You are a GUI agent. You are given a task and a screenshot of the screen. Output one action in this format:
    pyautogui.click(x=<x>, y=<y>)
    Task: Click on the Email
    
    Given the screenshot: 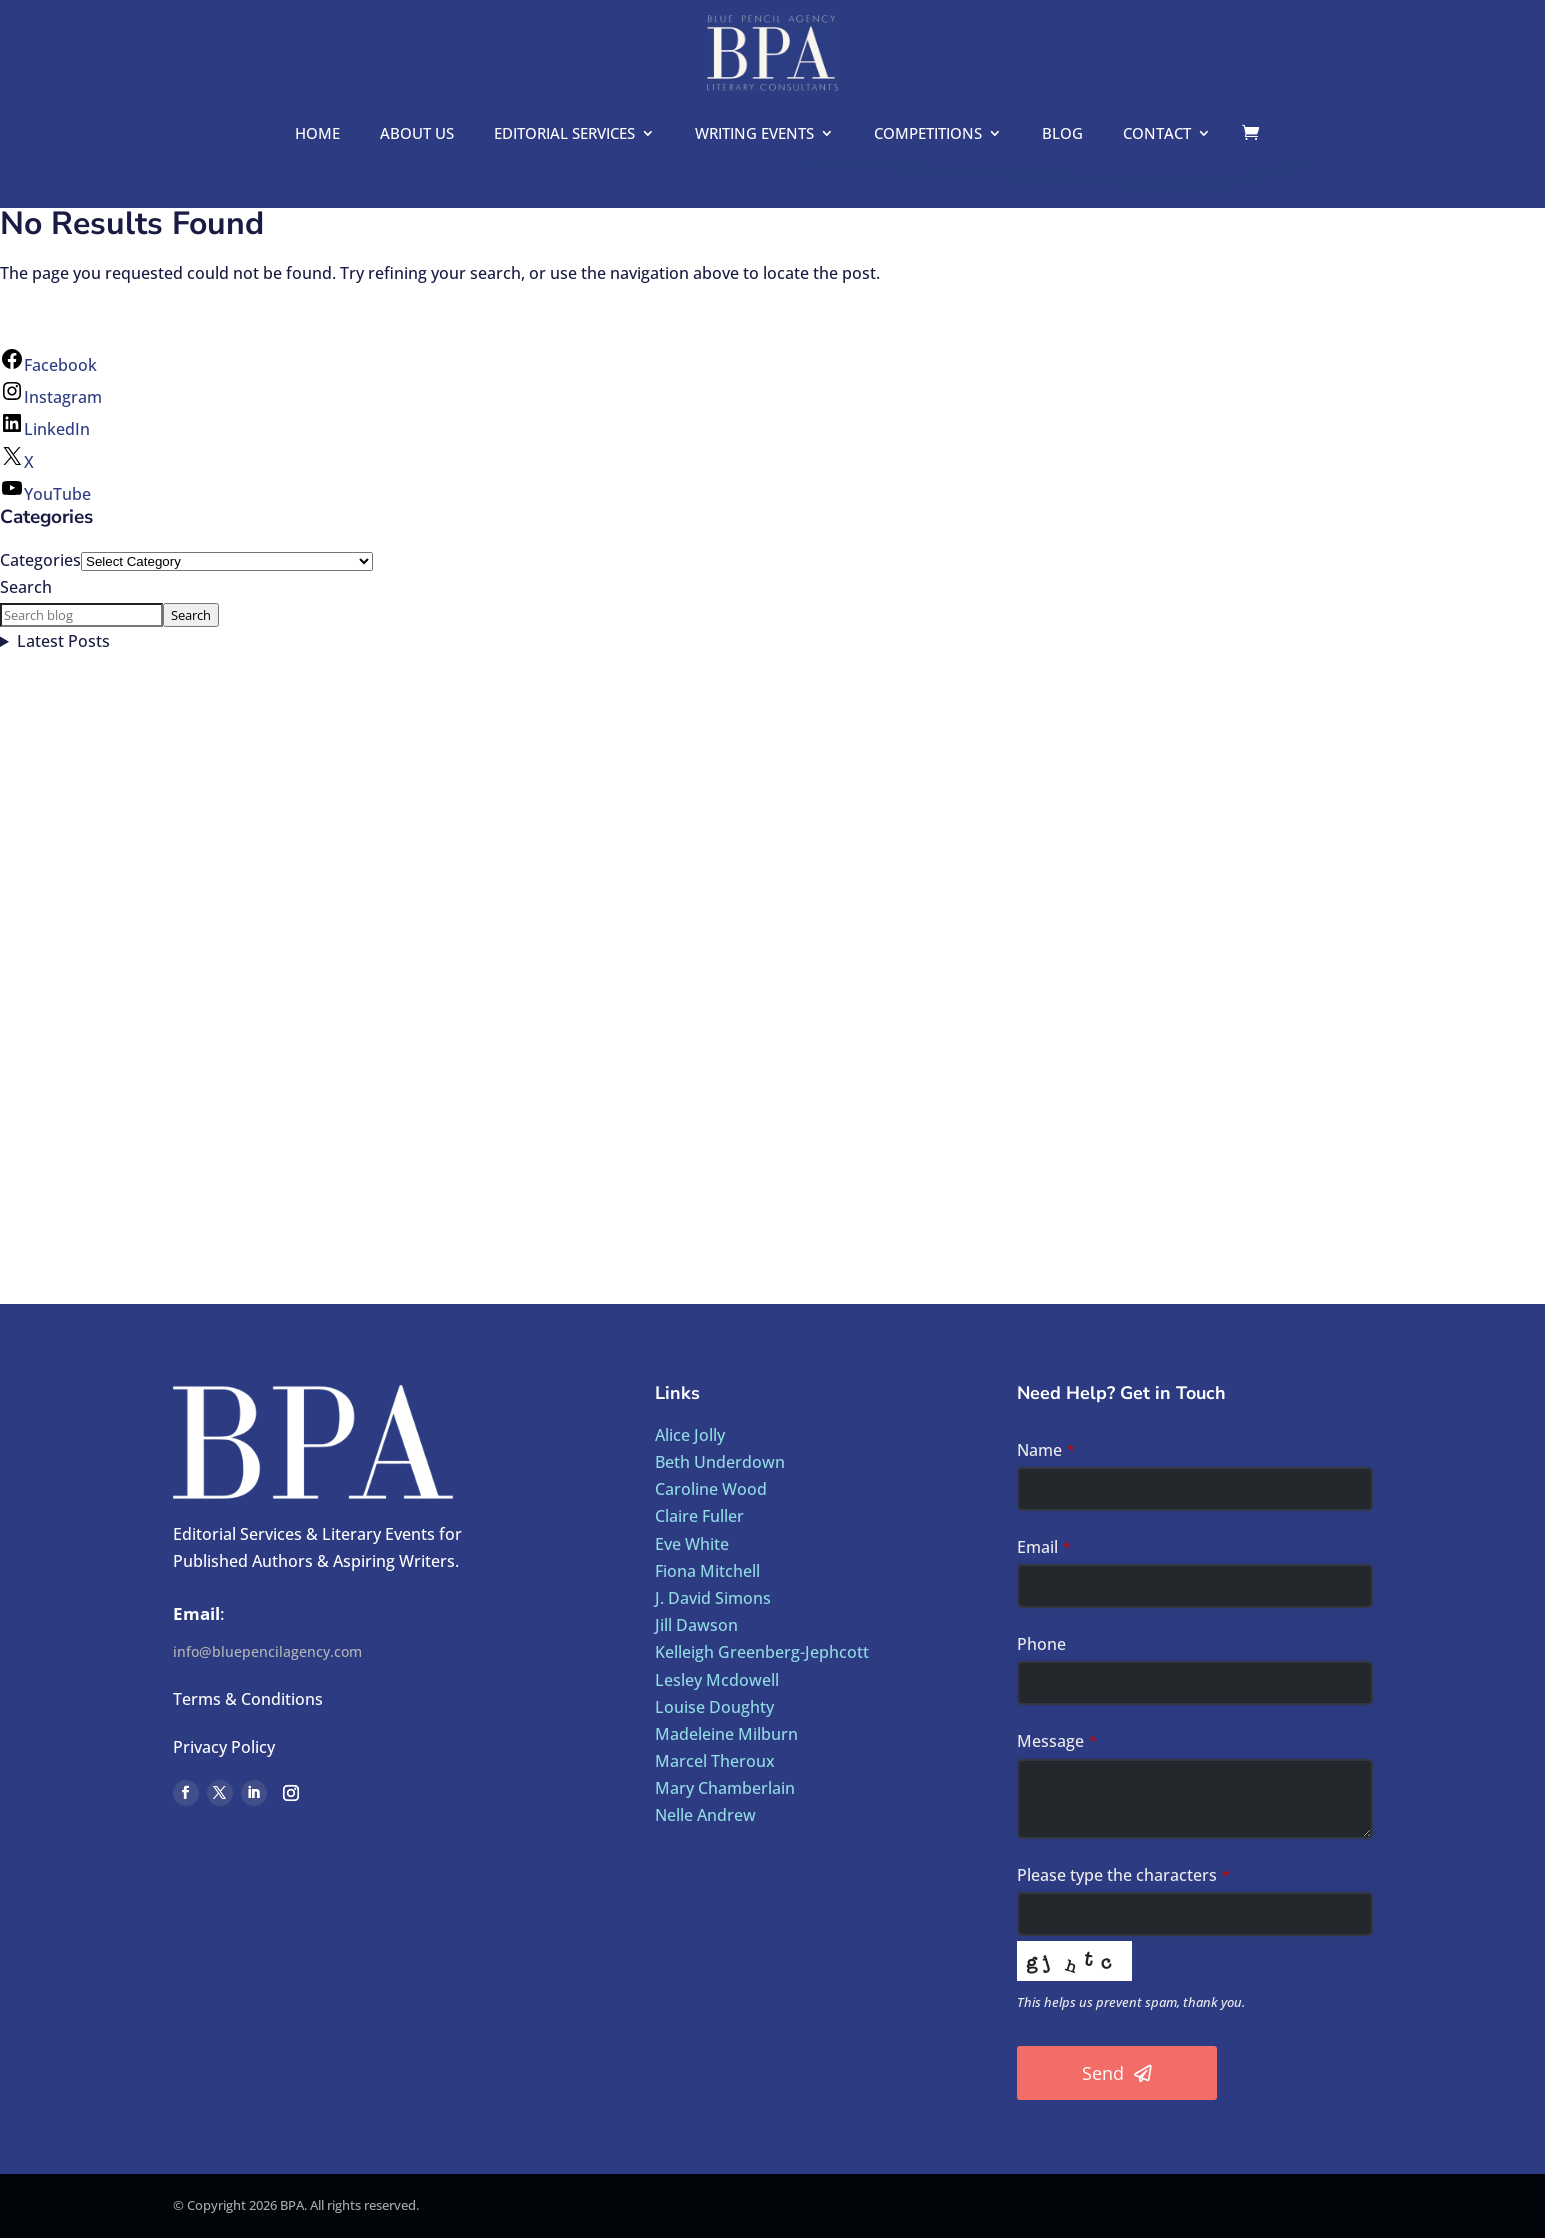 What is the action you would take?
    pyautogui.click(x=1044, y=1547)
    